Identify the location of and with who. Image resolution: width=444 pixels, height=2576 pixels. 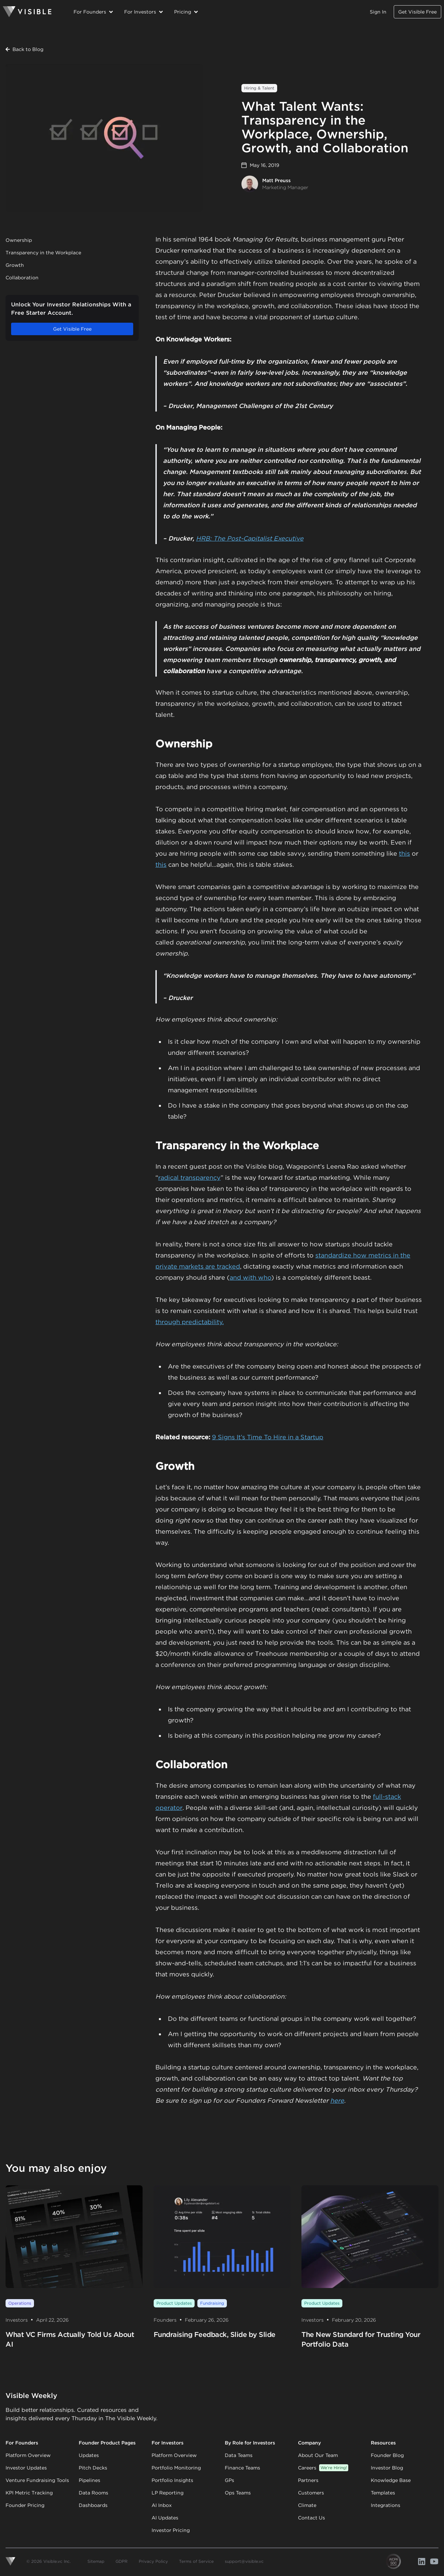
(250, 1277).